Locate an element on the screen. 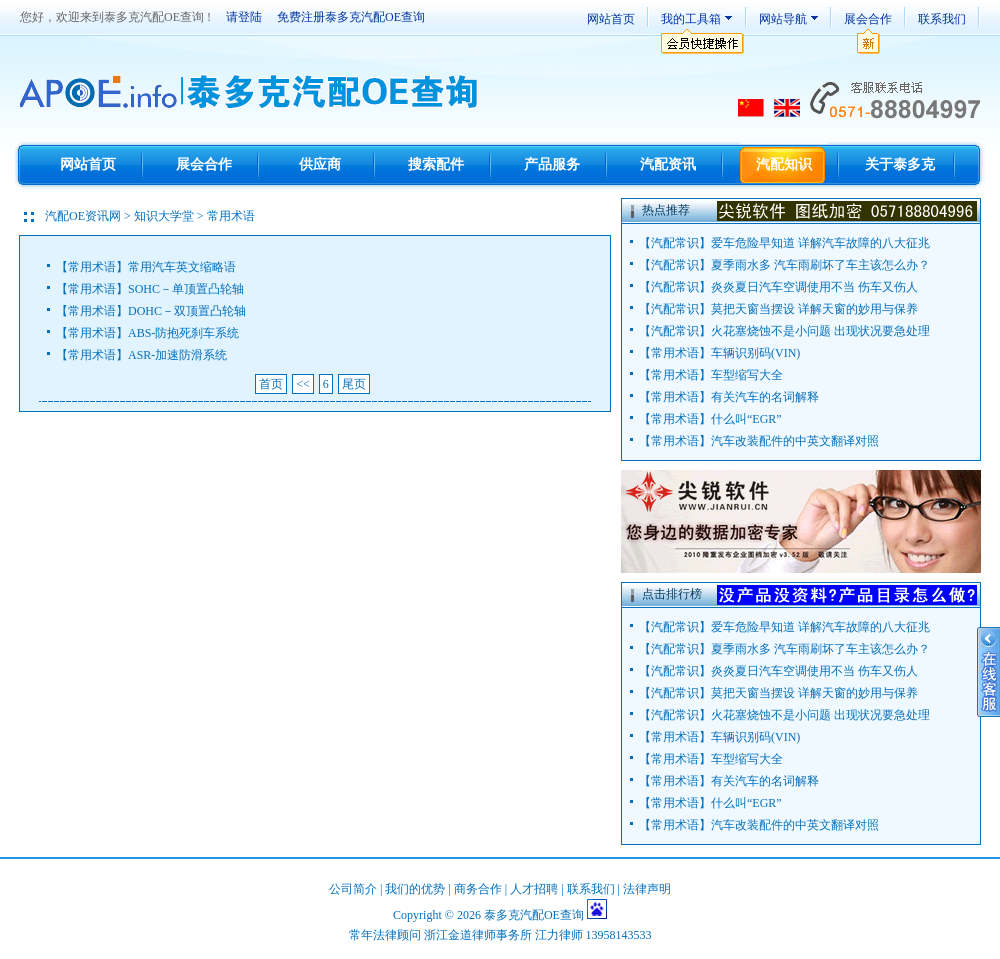 This screenshot has width=1000, height=959. 展会合作 is located at coordinates (868, 19).